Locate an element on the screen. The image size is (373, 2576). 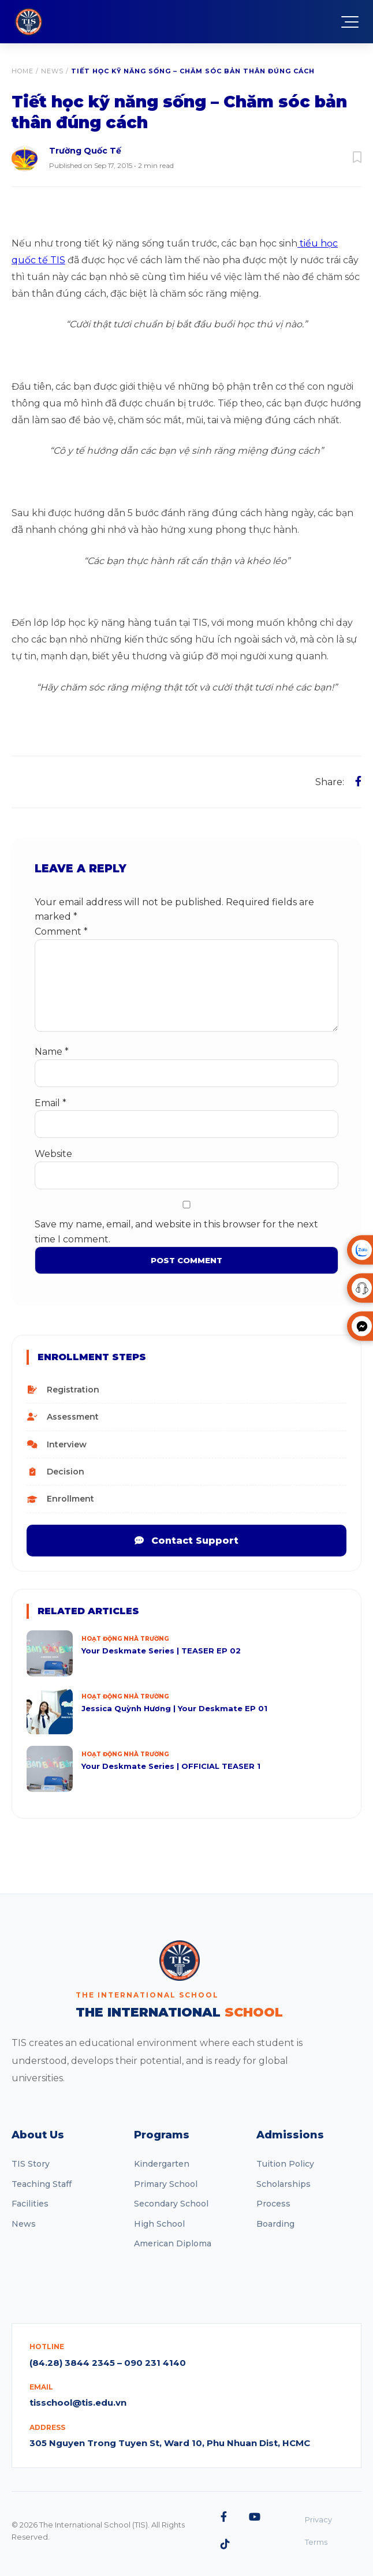
Tuition Policy is located at coordinates (285, 2164).